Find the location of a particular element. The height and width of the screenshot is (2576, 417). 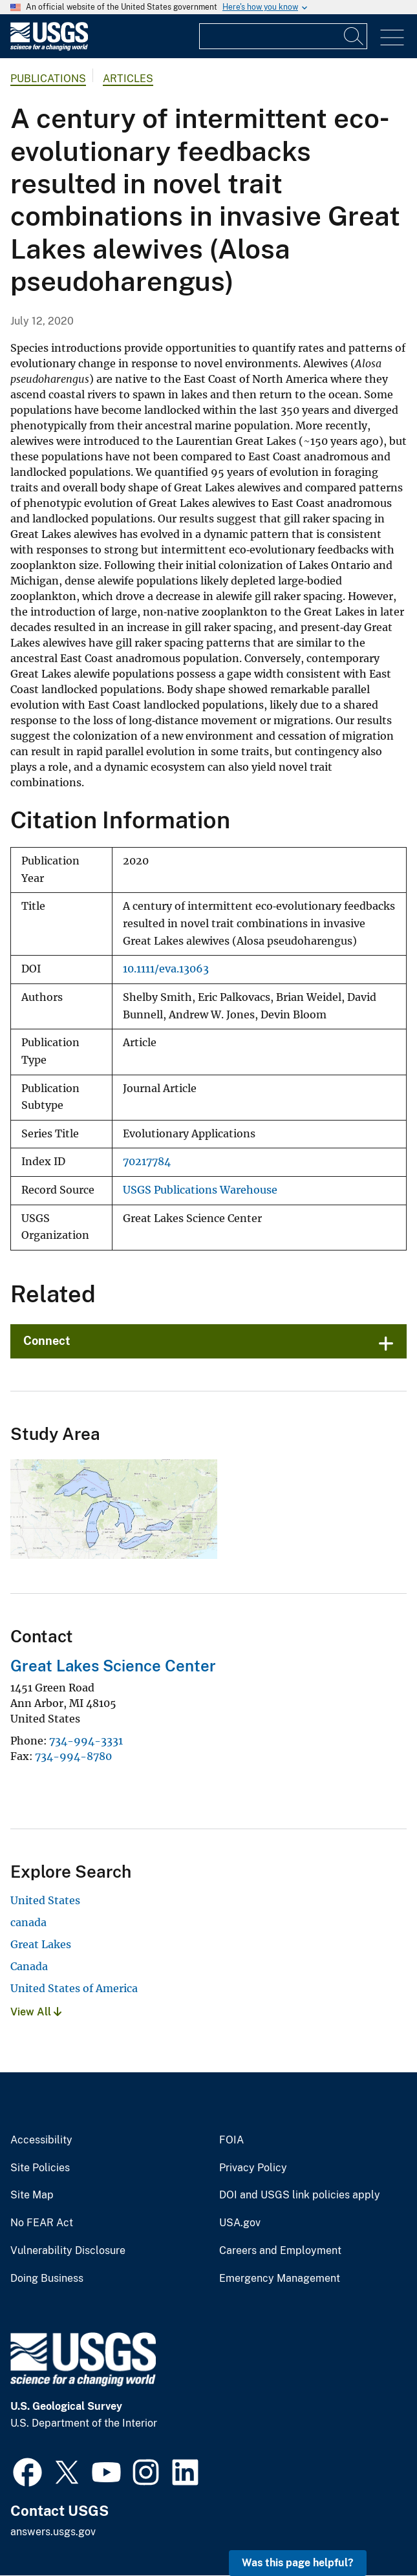

Was this page helpful? [button] is located at coordinates (298, 2563).